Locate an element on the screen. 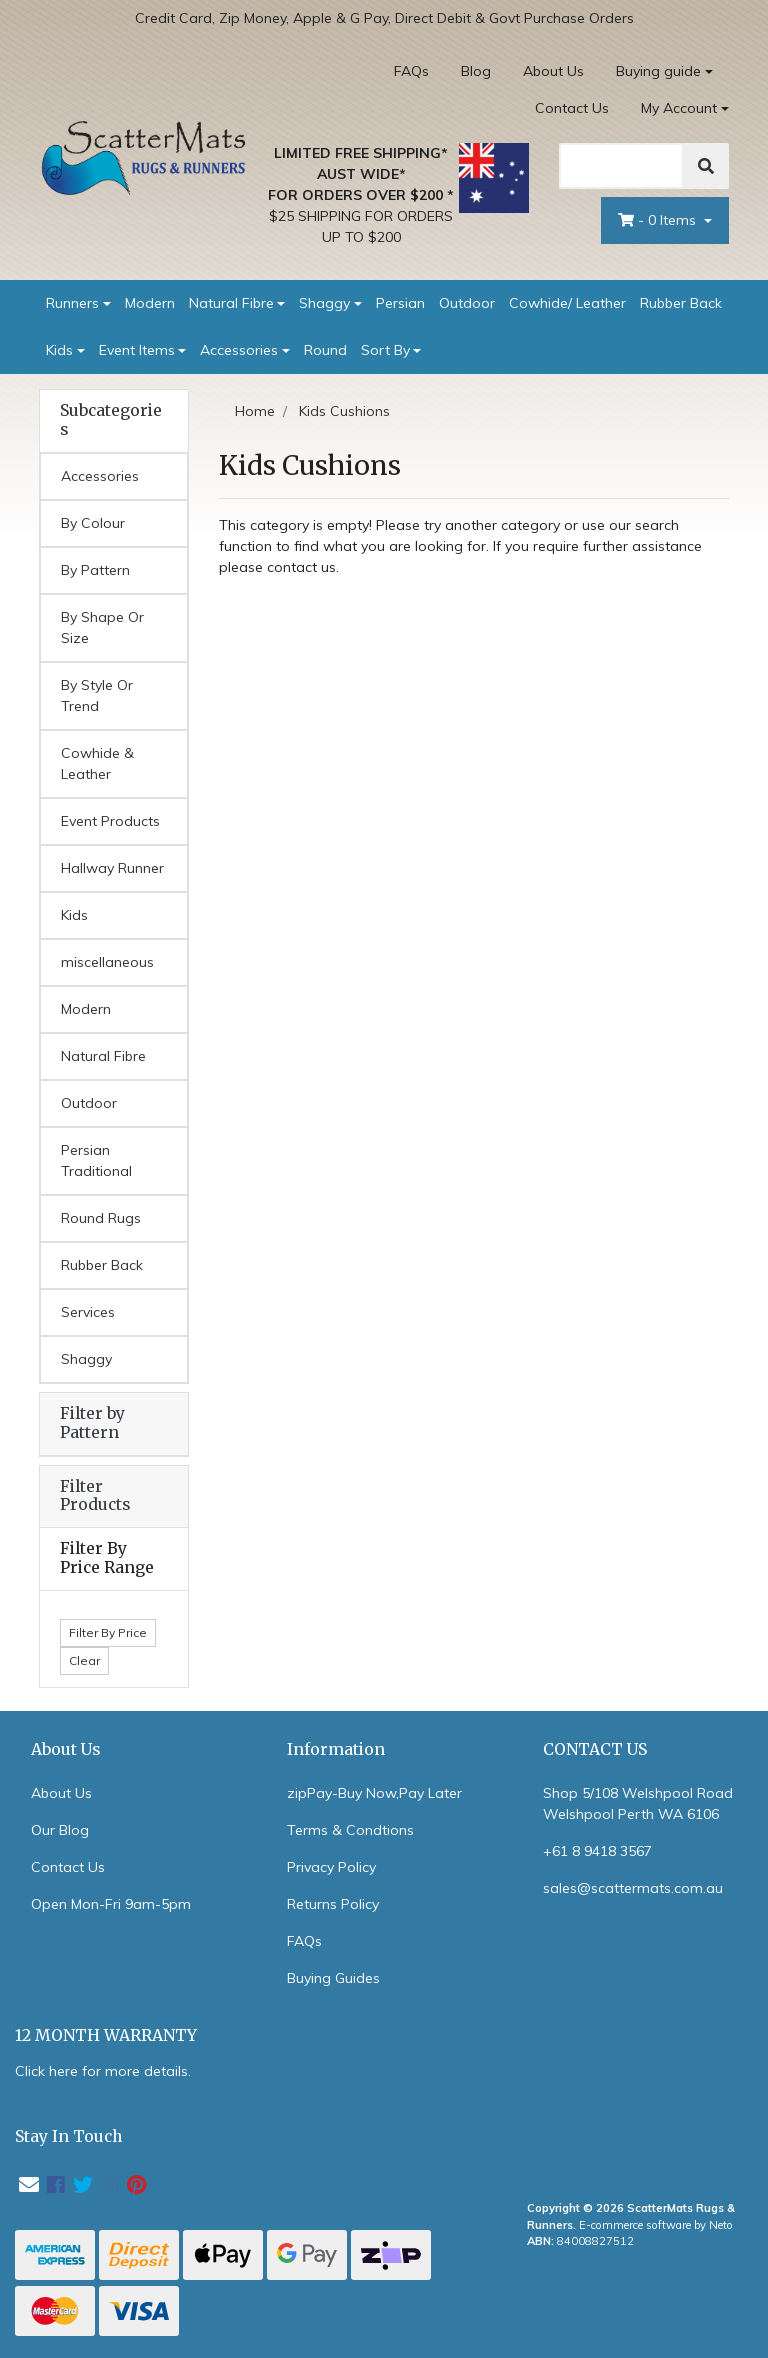 This screenshot has height=2358, width=768. FAQs is located at coordinates (411, 71).